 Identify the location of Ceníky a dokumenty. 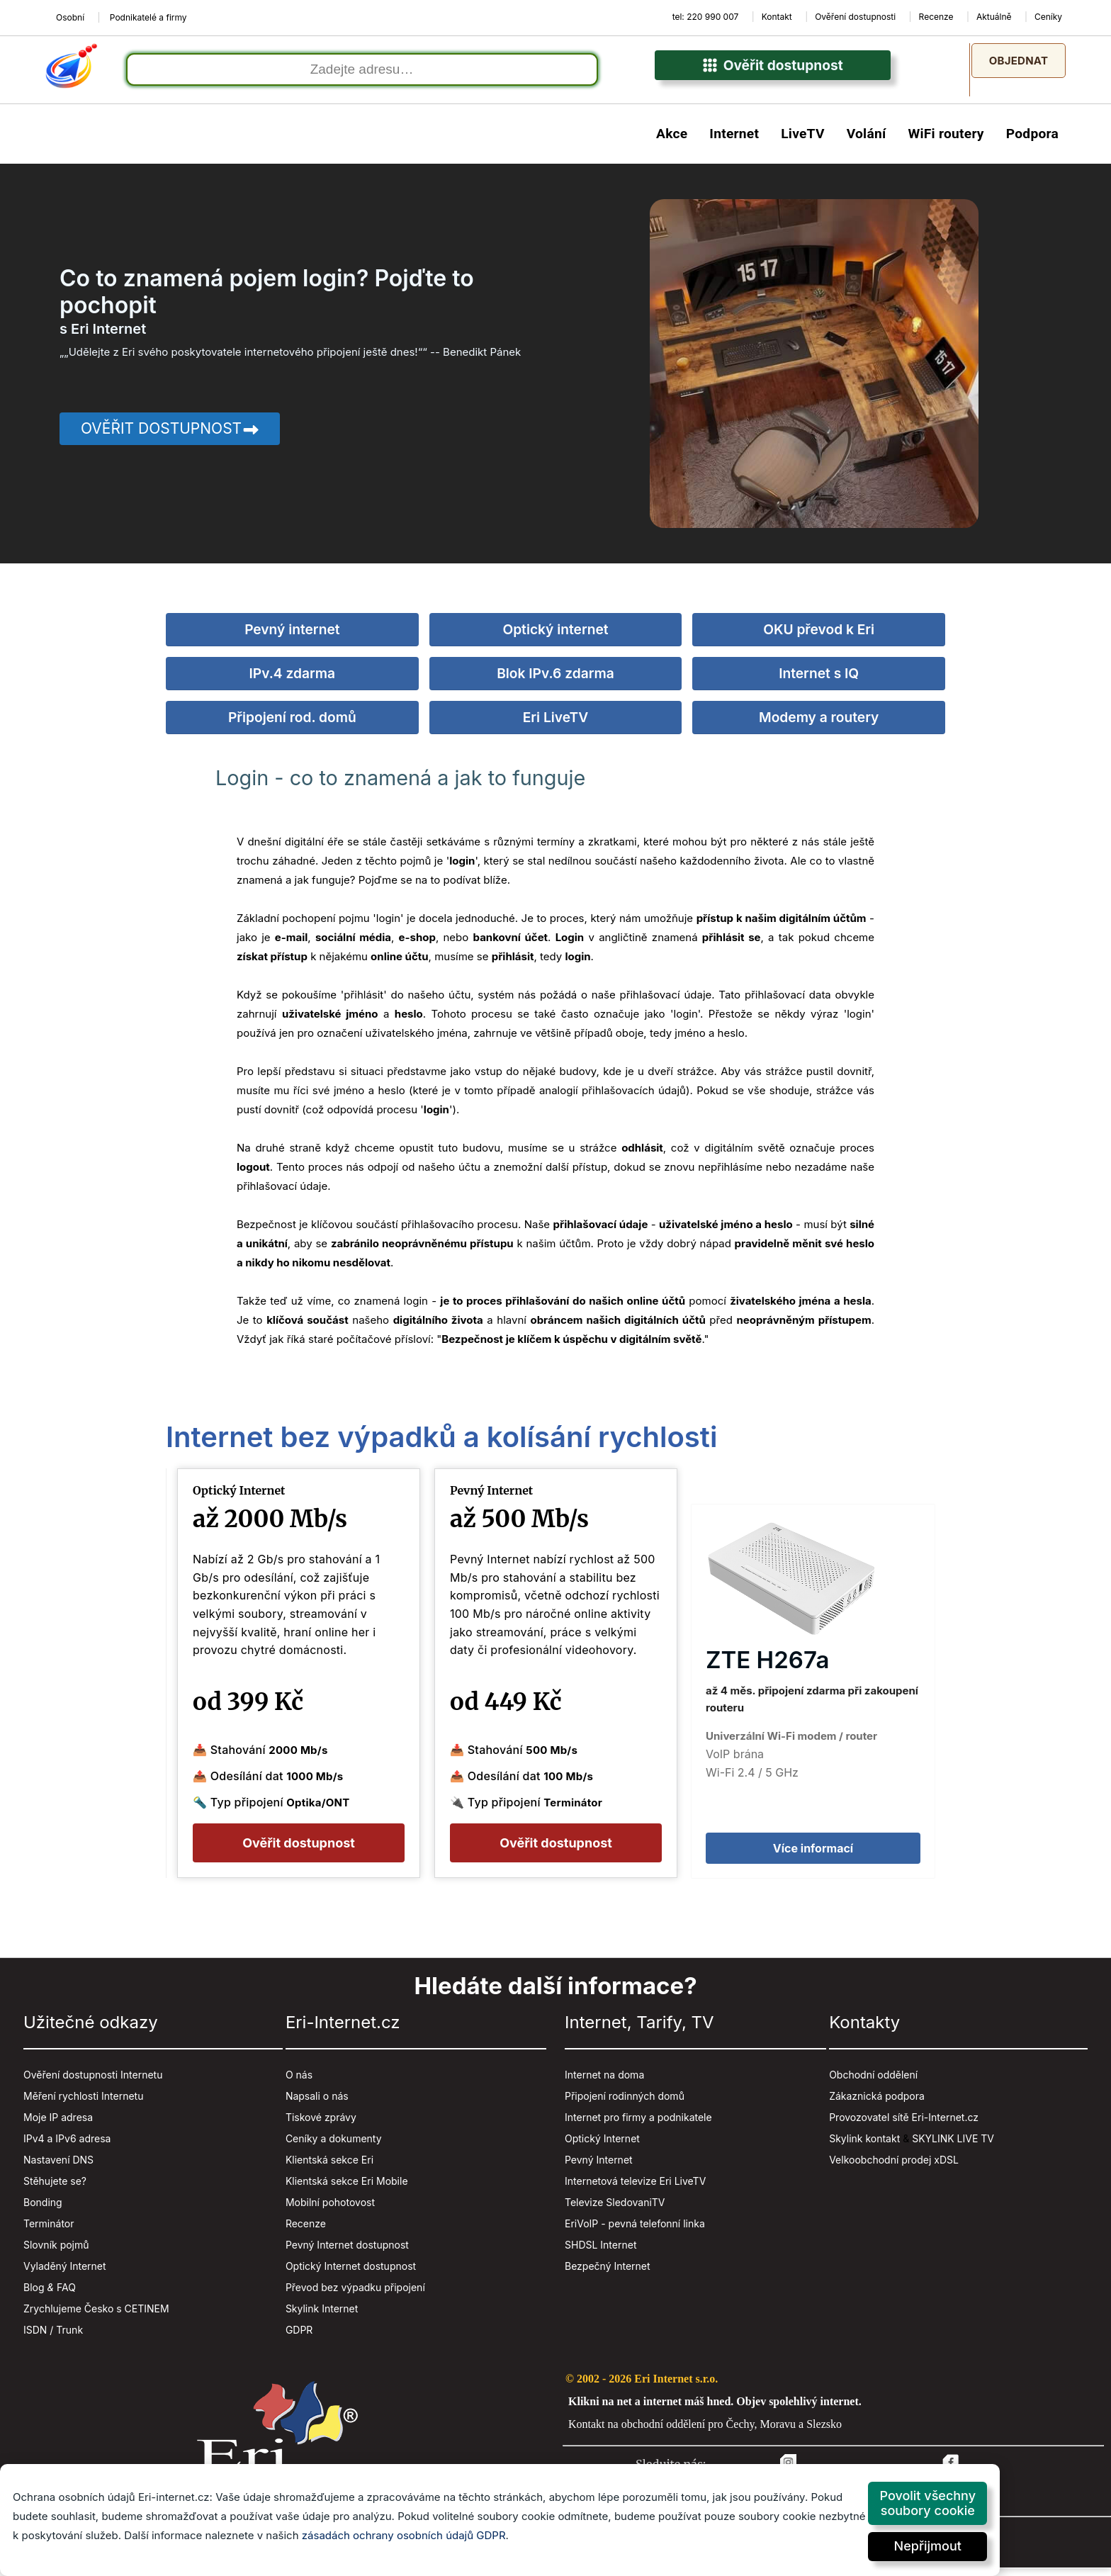
(334, 2146).